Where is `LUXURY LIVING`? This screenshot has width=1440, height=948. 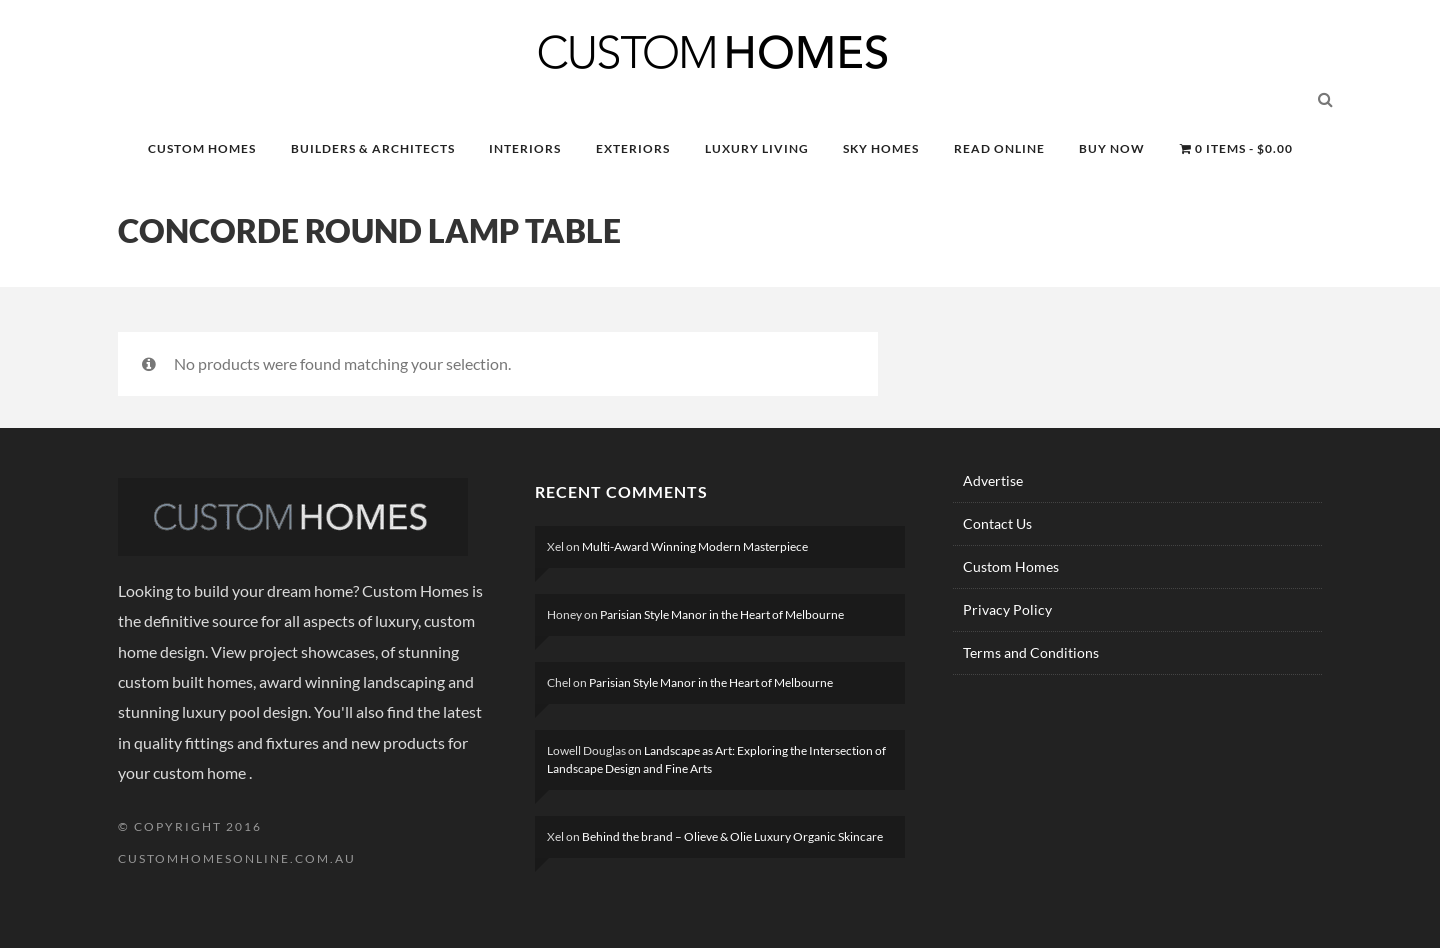 LUXURY LIVING is located at coordinates (757, 148).